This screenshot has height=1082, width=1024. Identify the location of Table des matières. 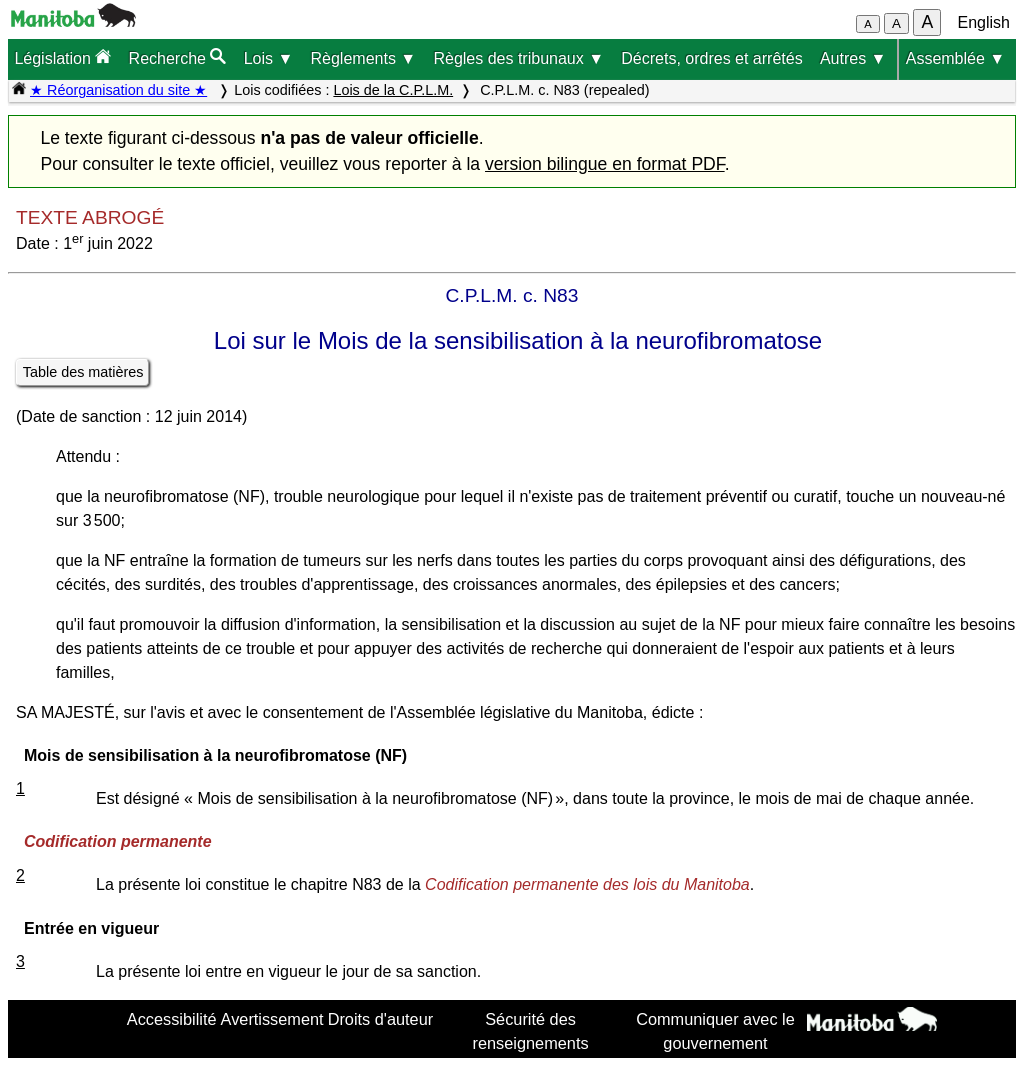
(83, 372).